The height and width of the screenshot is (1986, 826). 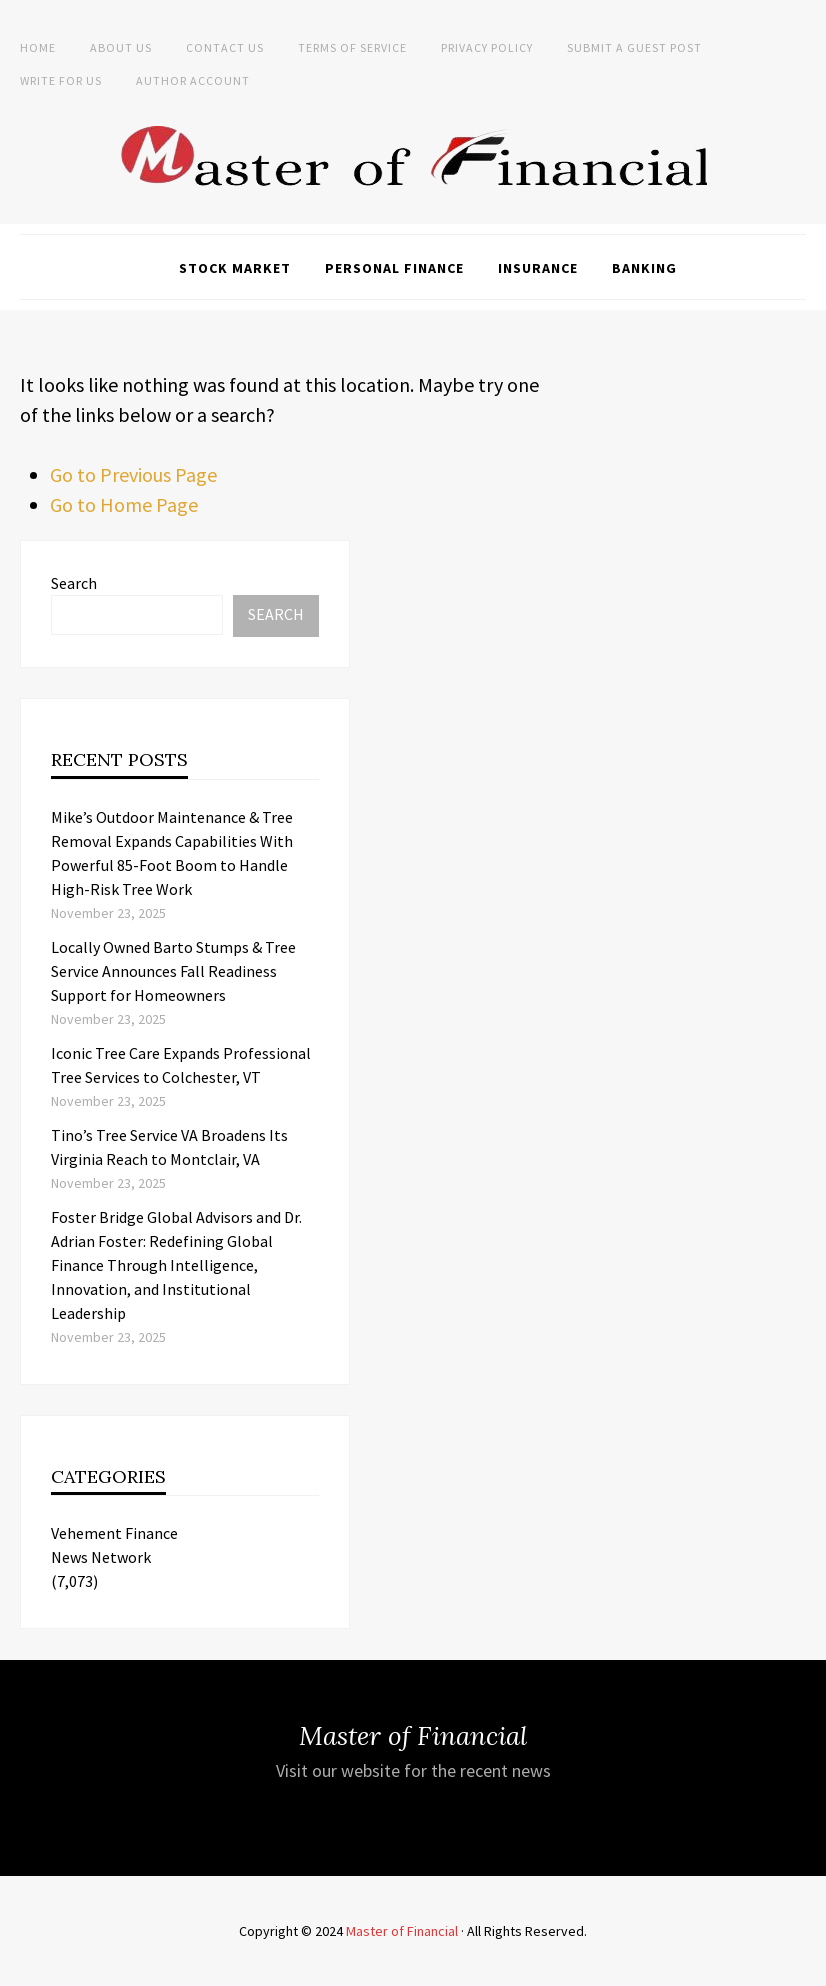 What do you see at coordinates (133, 474) in the screenshot?
I see `Go to Previous Page` at bounding box center [133, 474].